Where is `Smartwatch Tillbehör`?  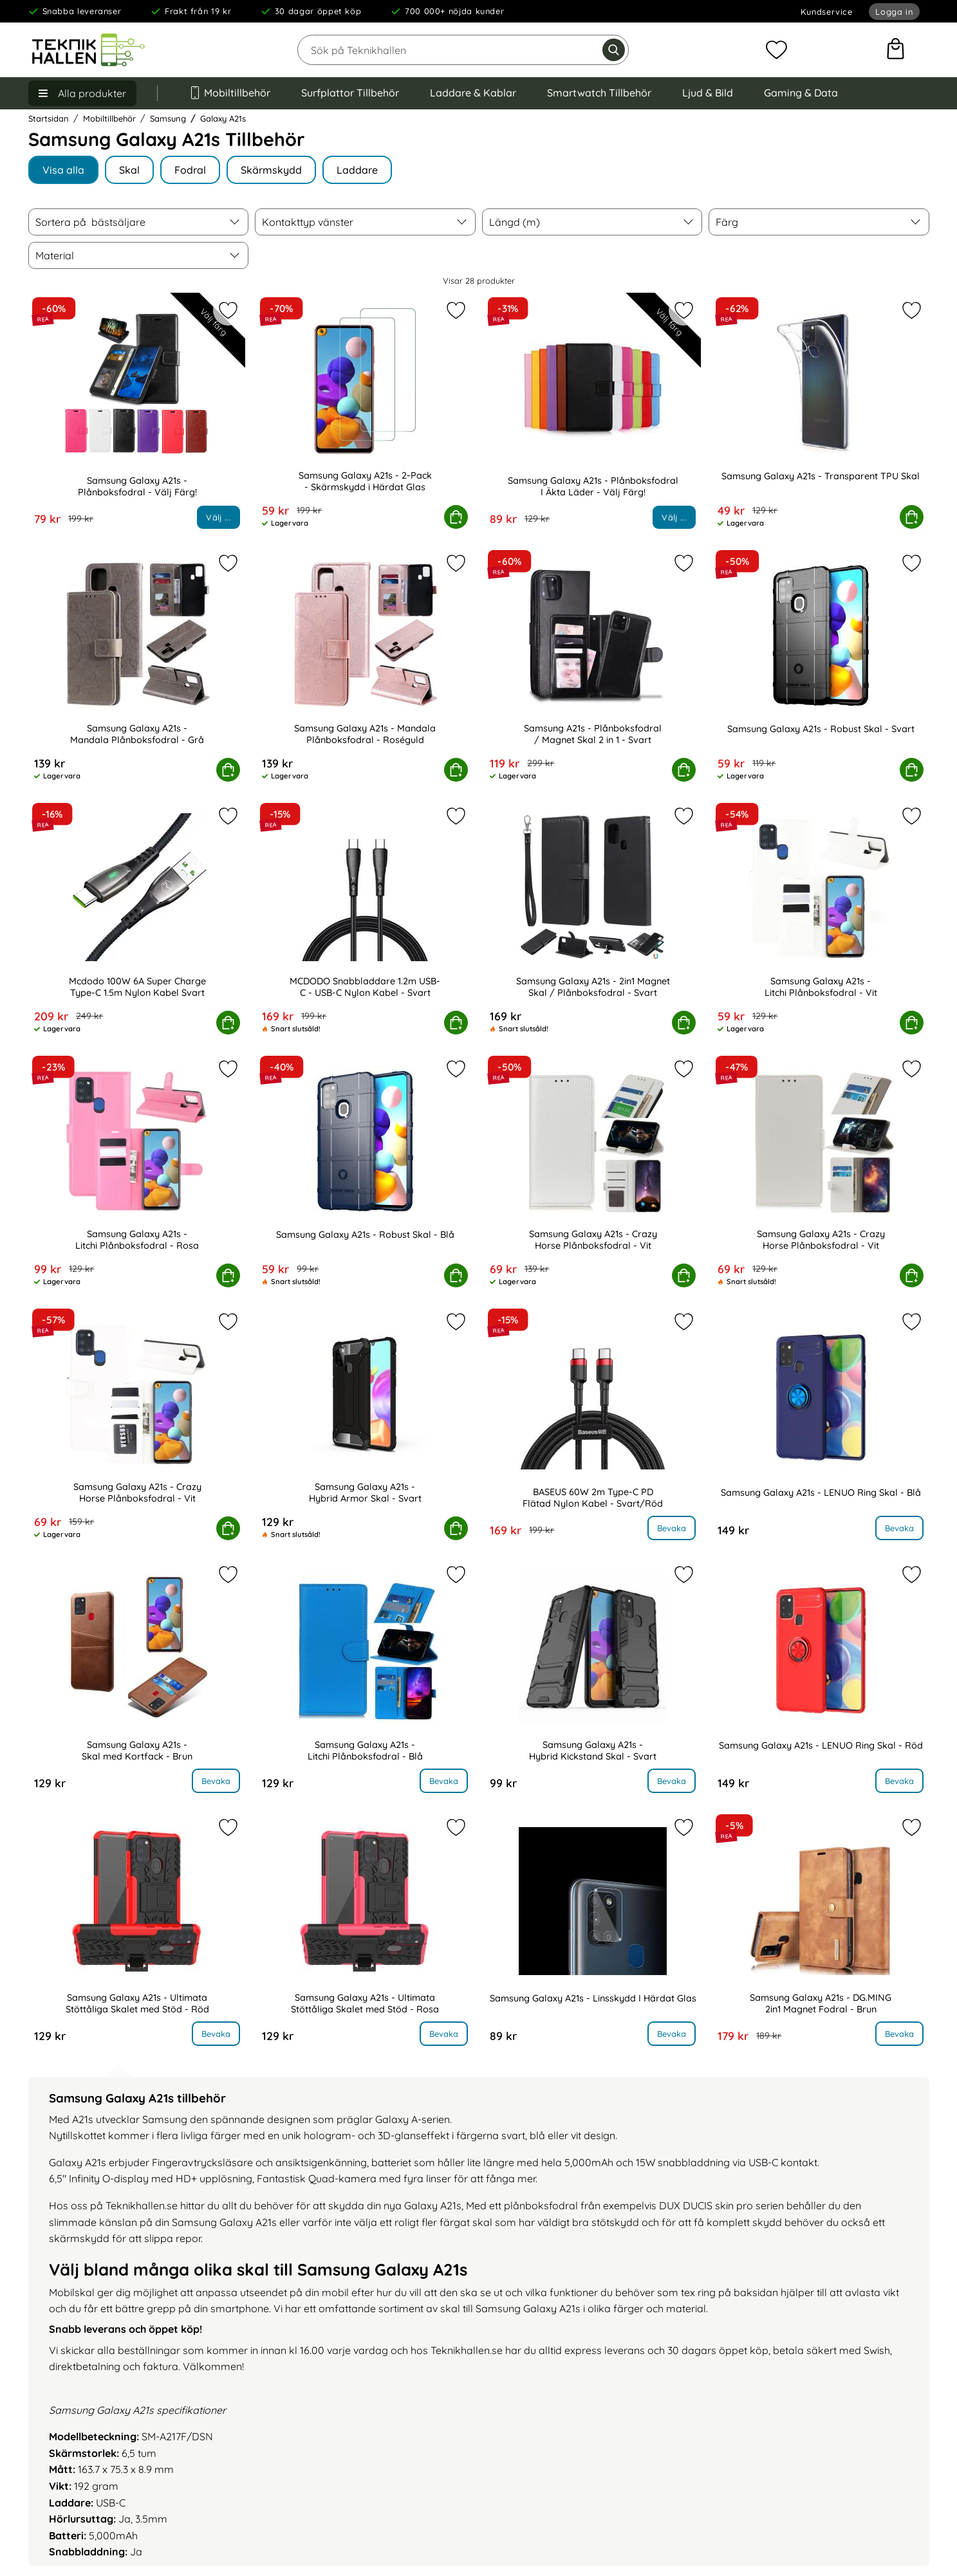 Smartwatch Tillbehör is located at coordinates (599, 92).